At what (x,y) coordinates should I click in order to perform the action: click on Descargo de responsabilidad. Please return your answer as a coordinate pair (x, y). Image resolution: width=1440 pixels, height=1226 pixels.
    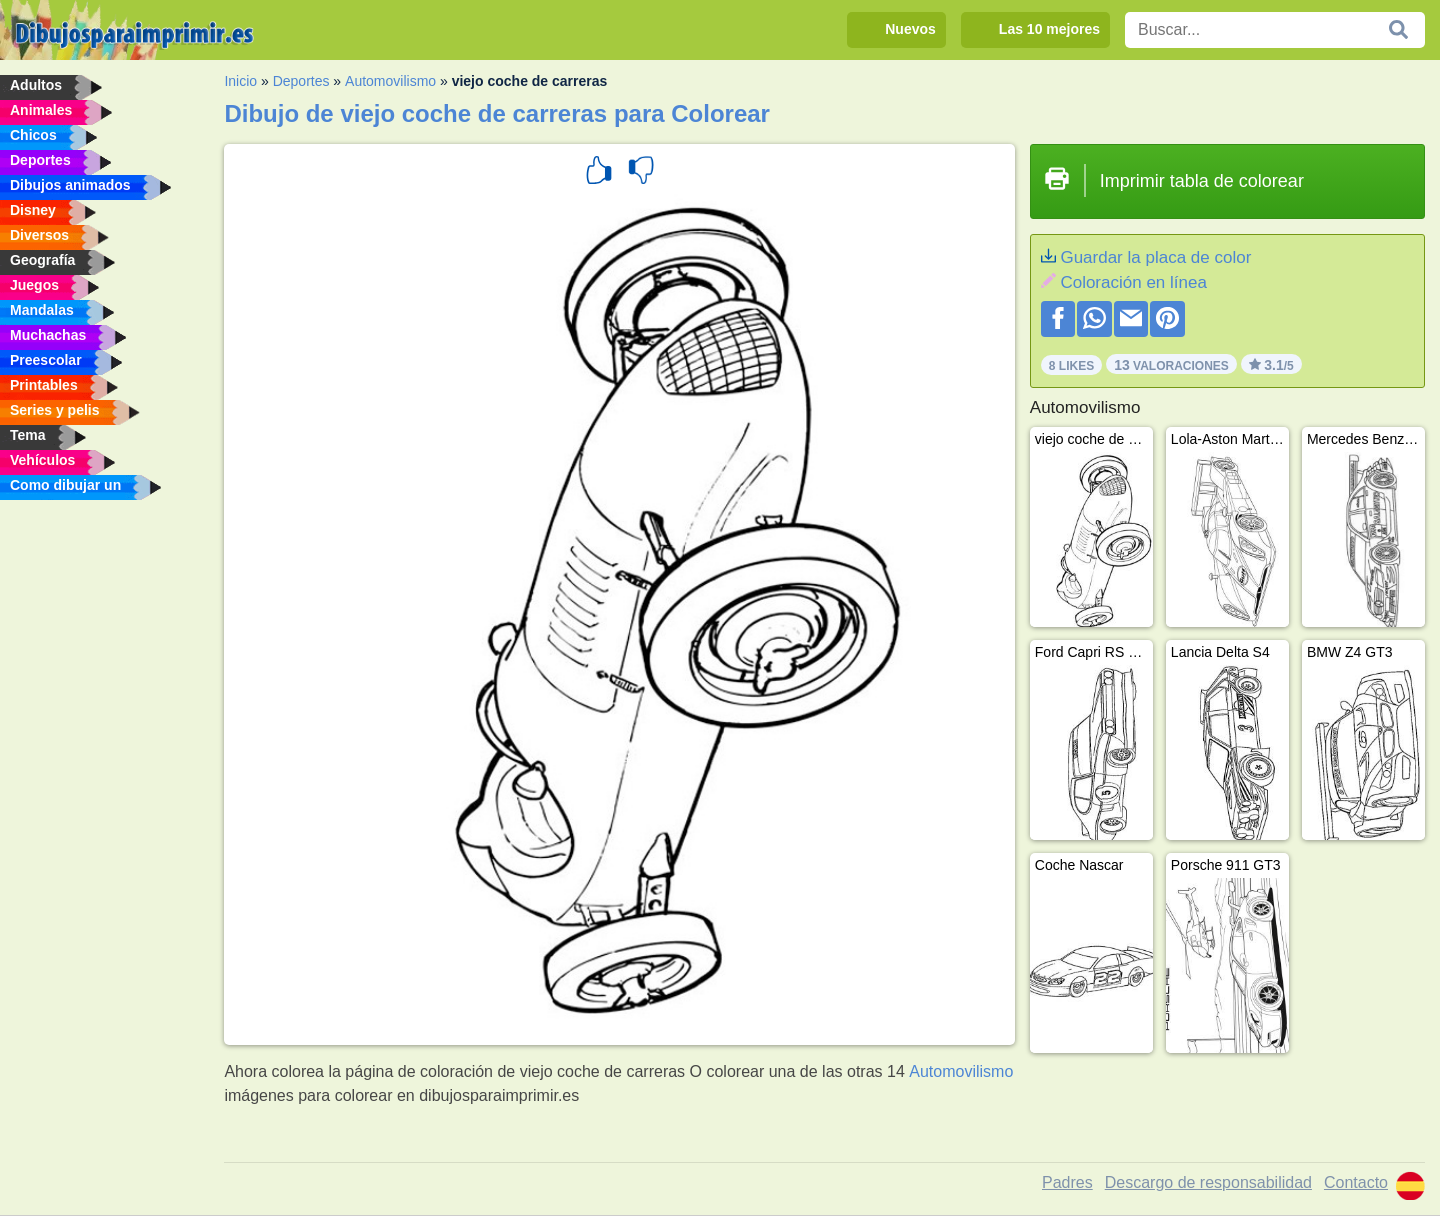
    Looking at the image, I should click on (1208, 1182).